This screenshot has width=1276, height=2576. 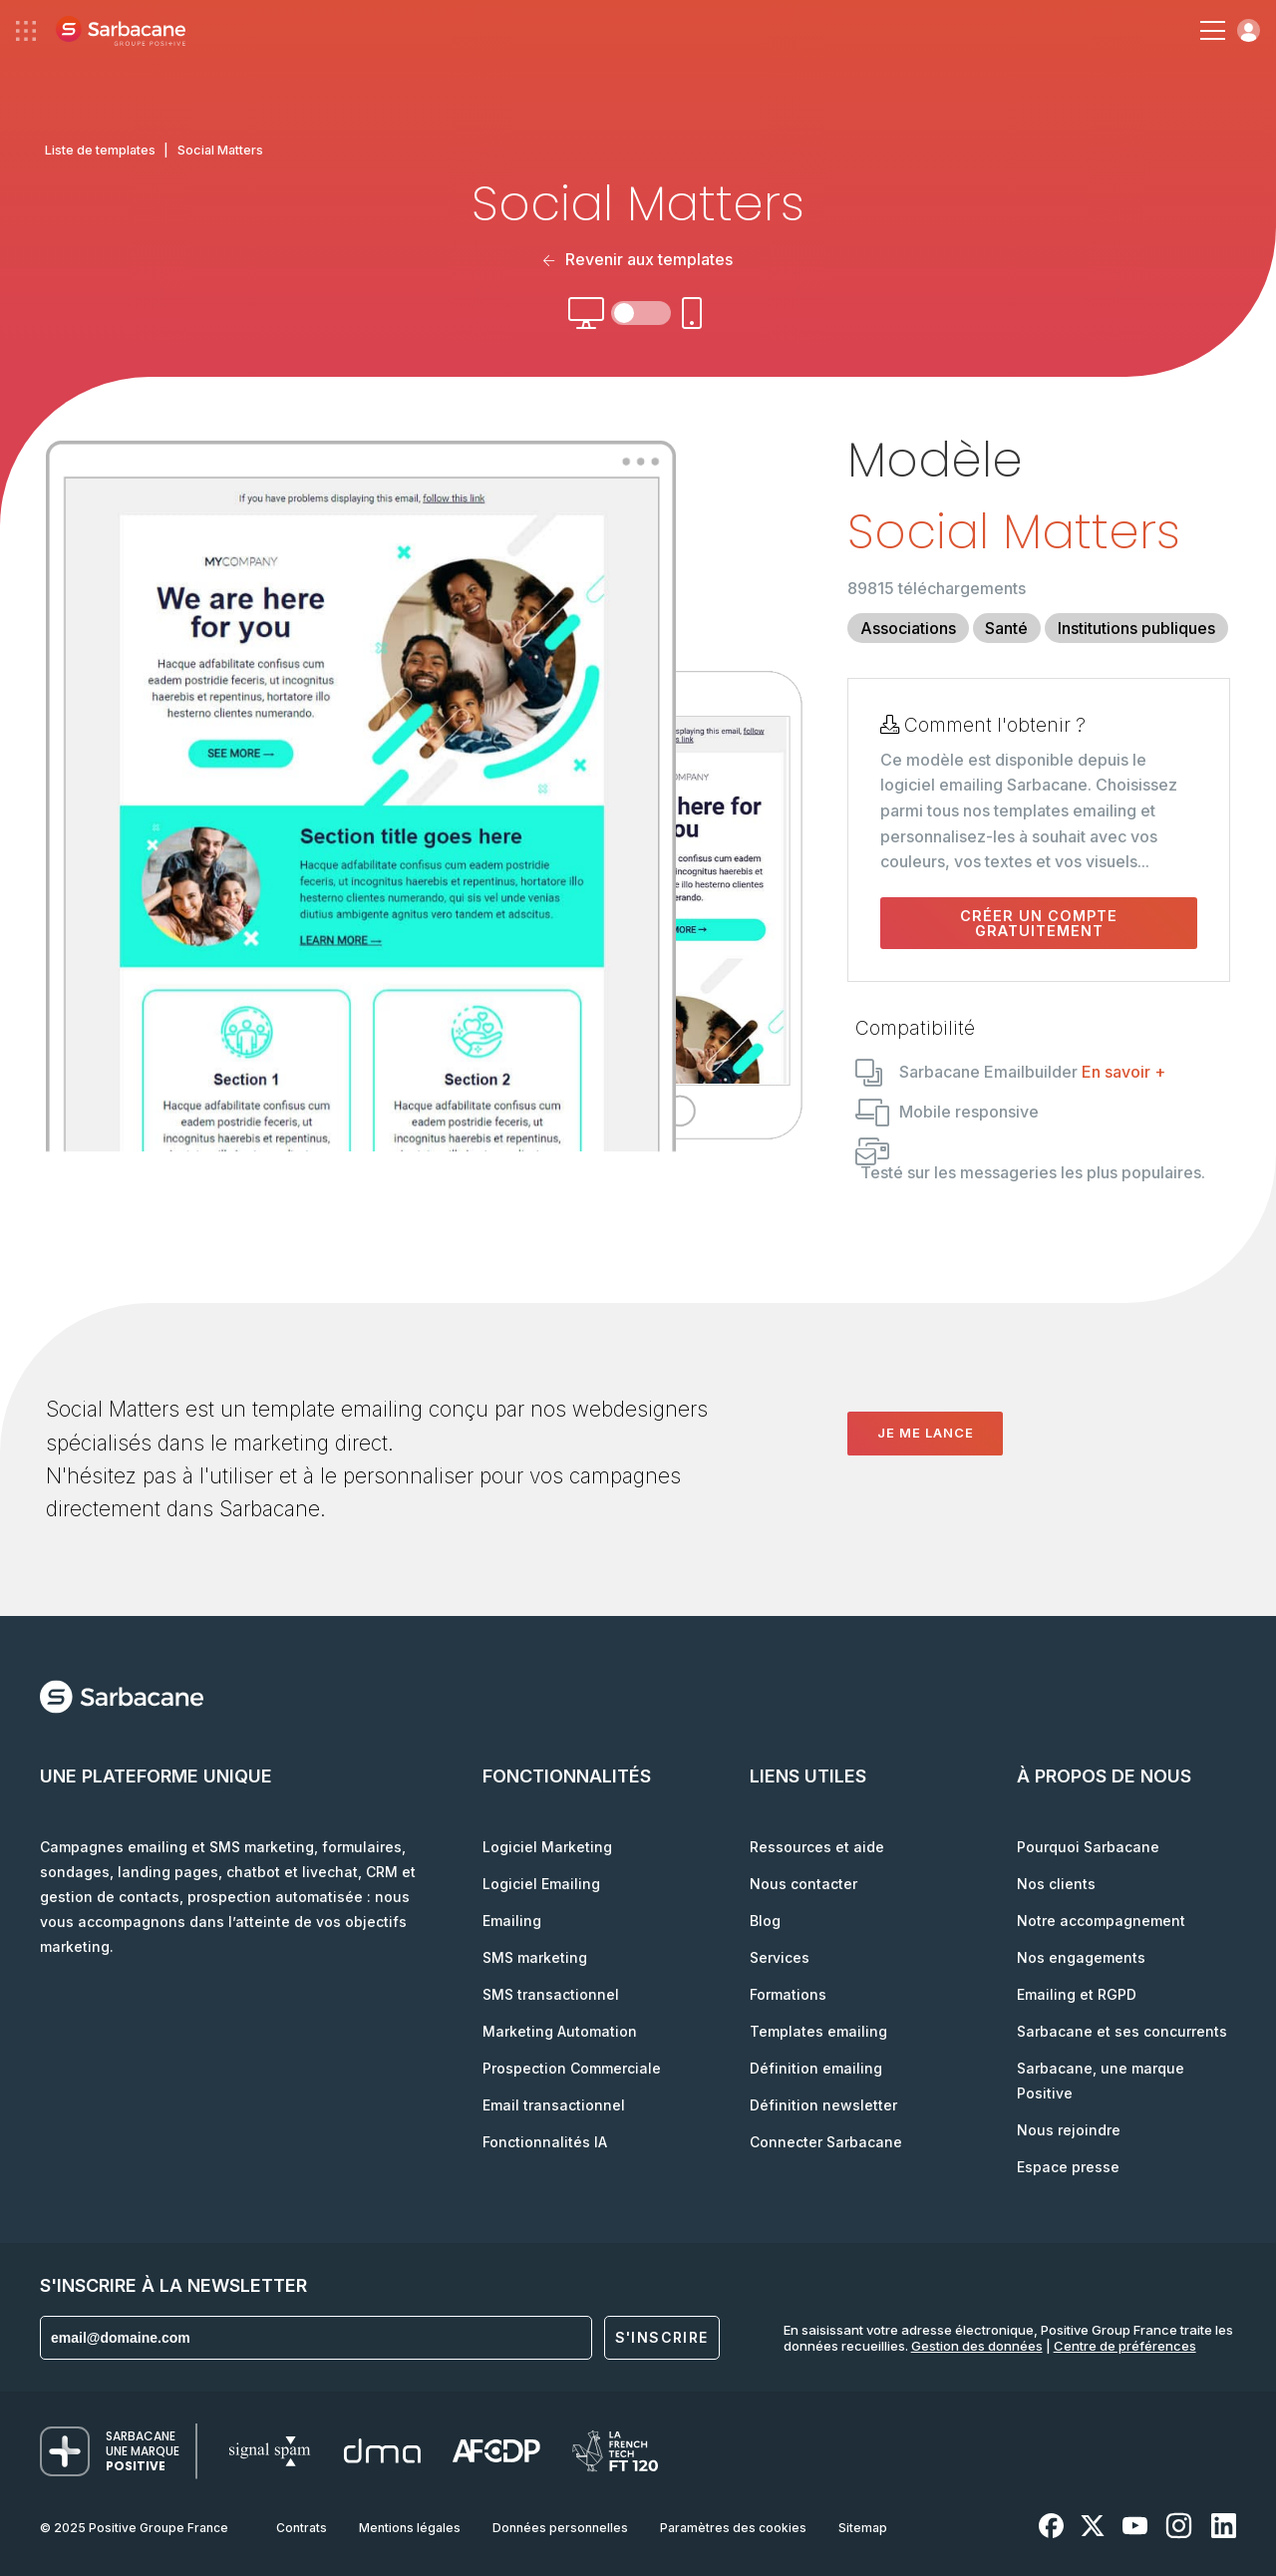 What do you see at coordinates (553, 2104) in the screenshot?
I see `Email transactionnel` at bounding box center [553, 2104].